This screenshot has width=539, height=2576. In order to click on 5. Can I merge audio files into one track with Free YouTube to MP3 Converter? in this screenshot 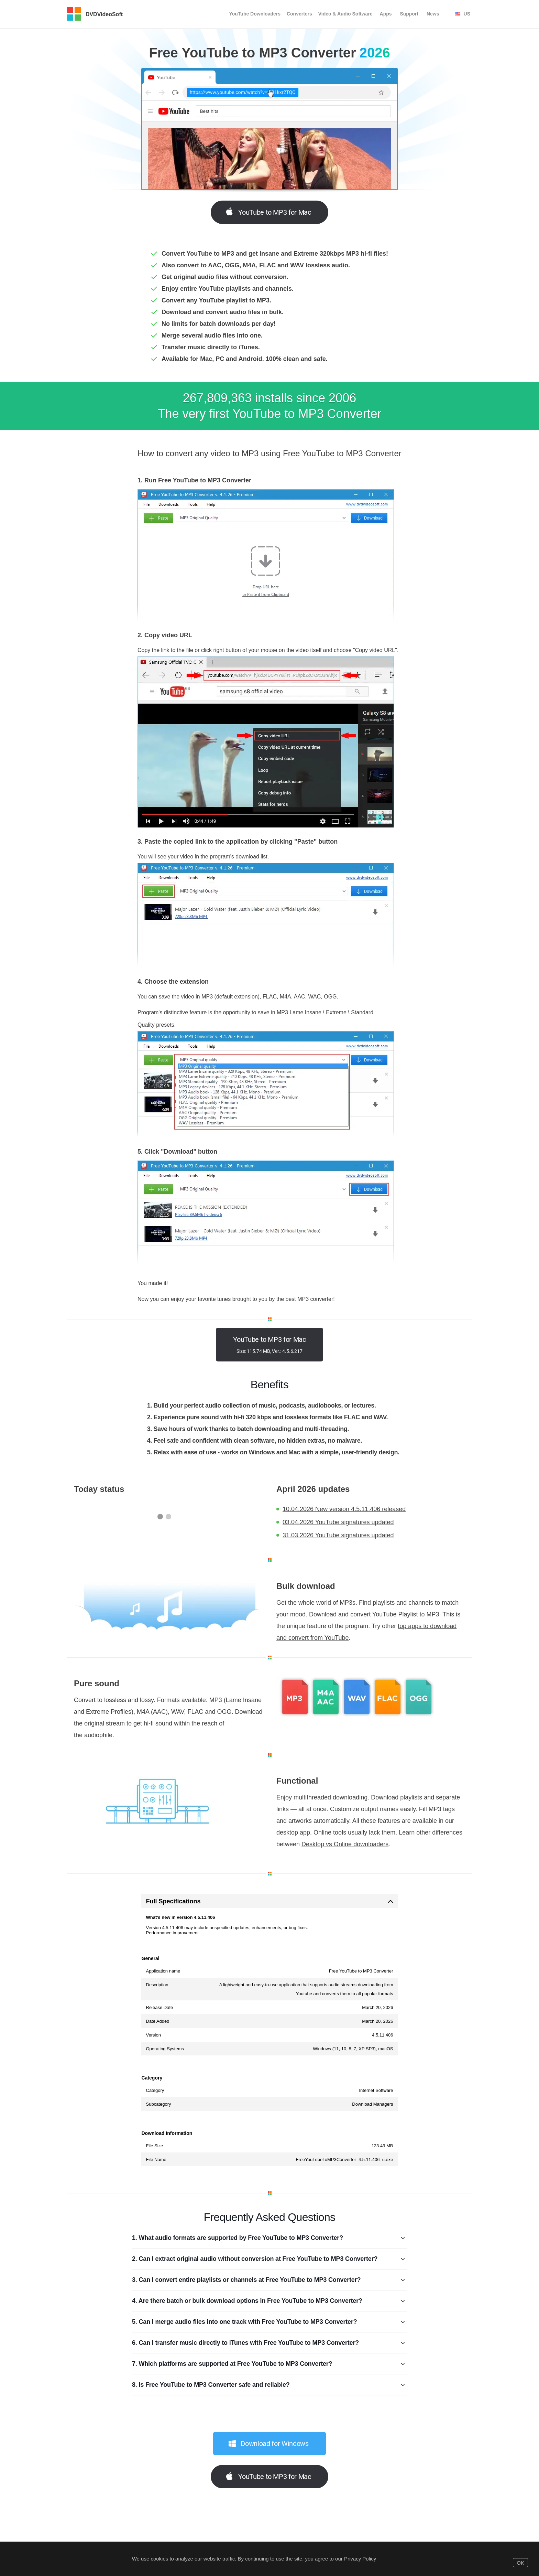, I will do `click(269, 2322)`.